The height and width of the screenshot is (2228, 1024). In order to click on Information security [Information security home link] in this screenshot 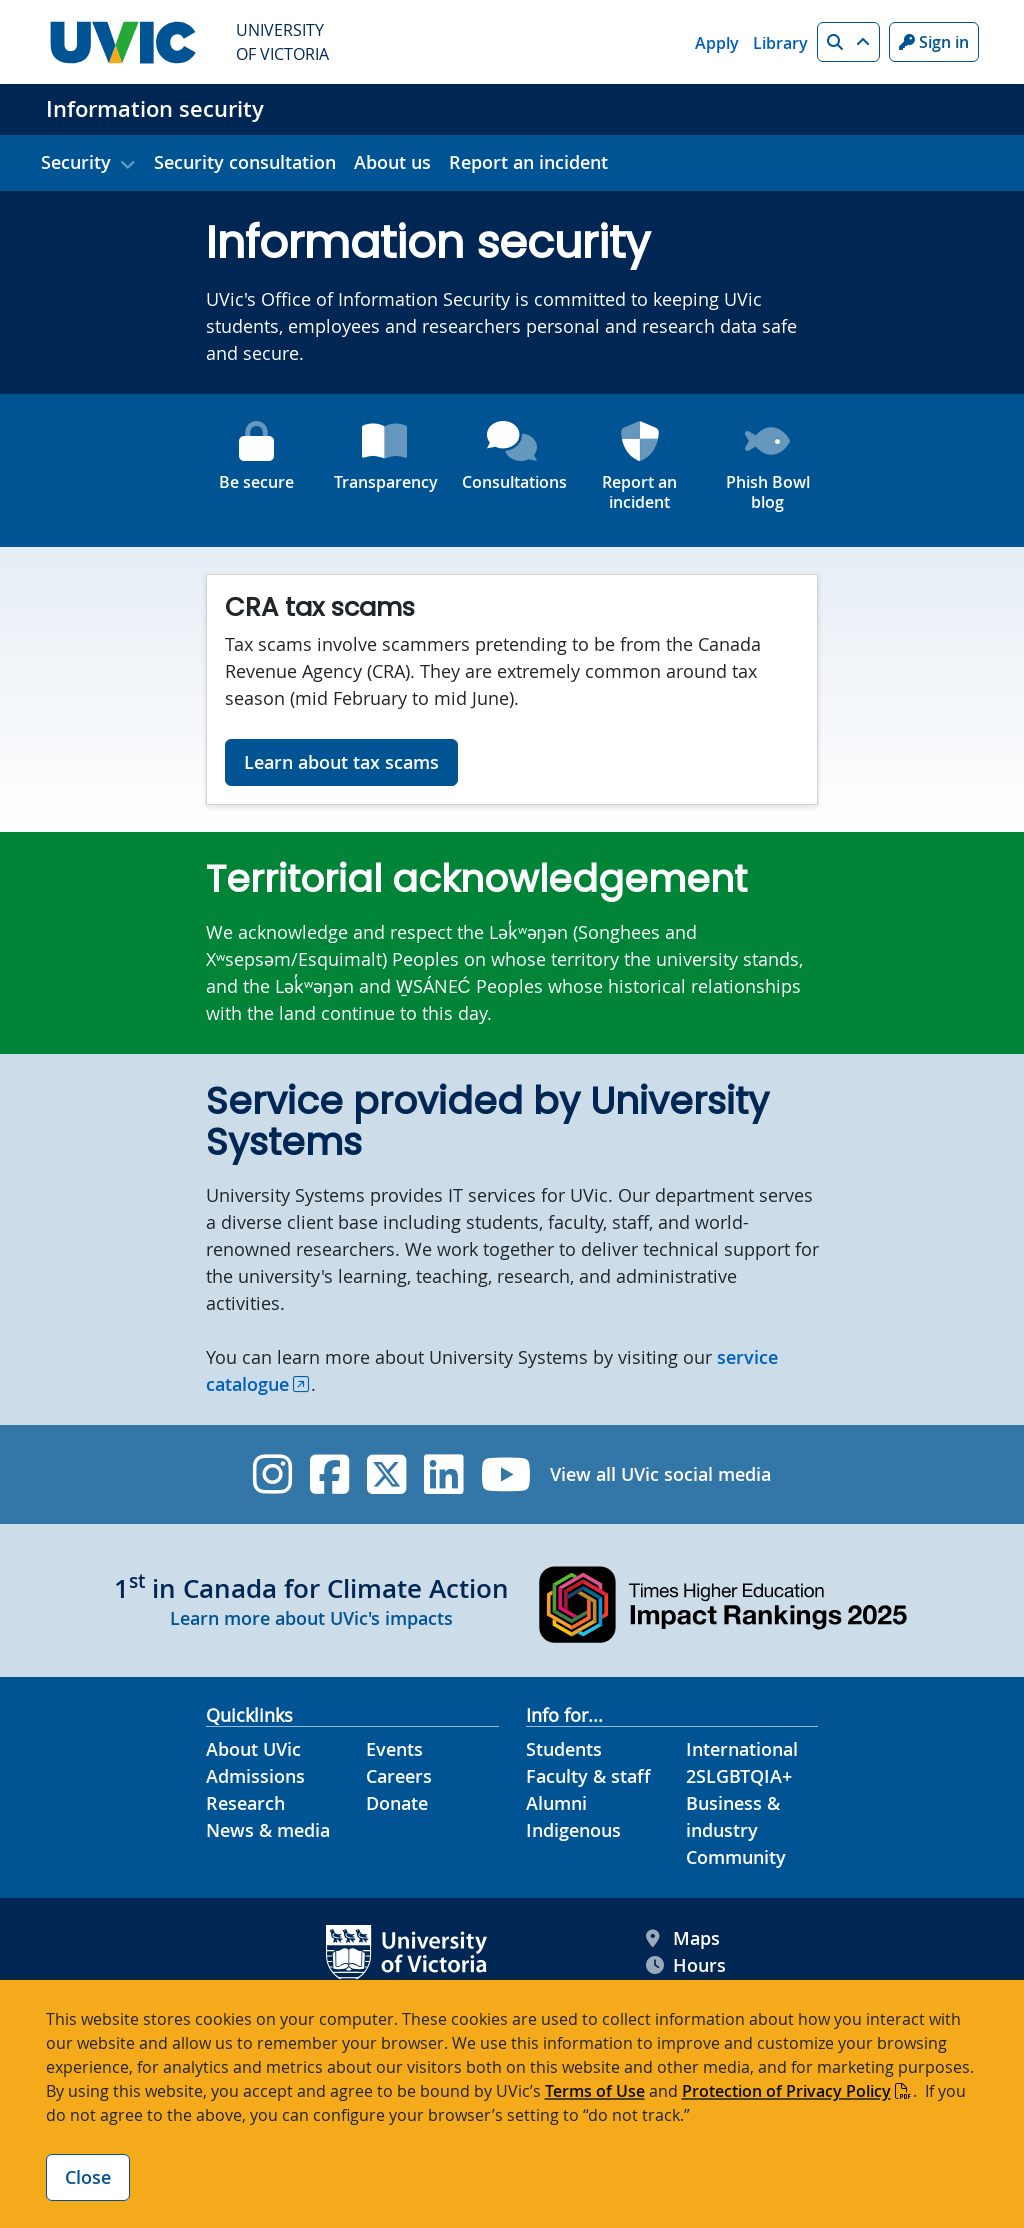, I will do `click(155, 109)`.